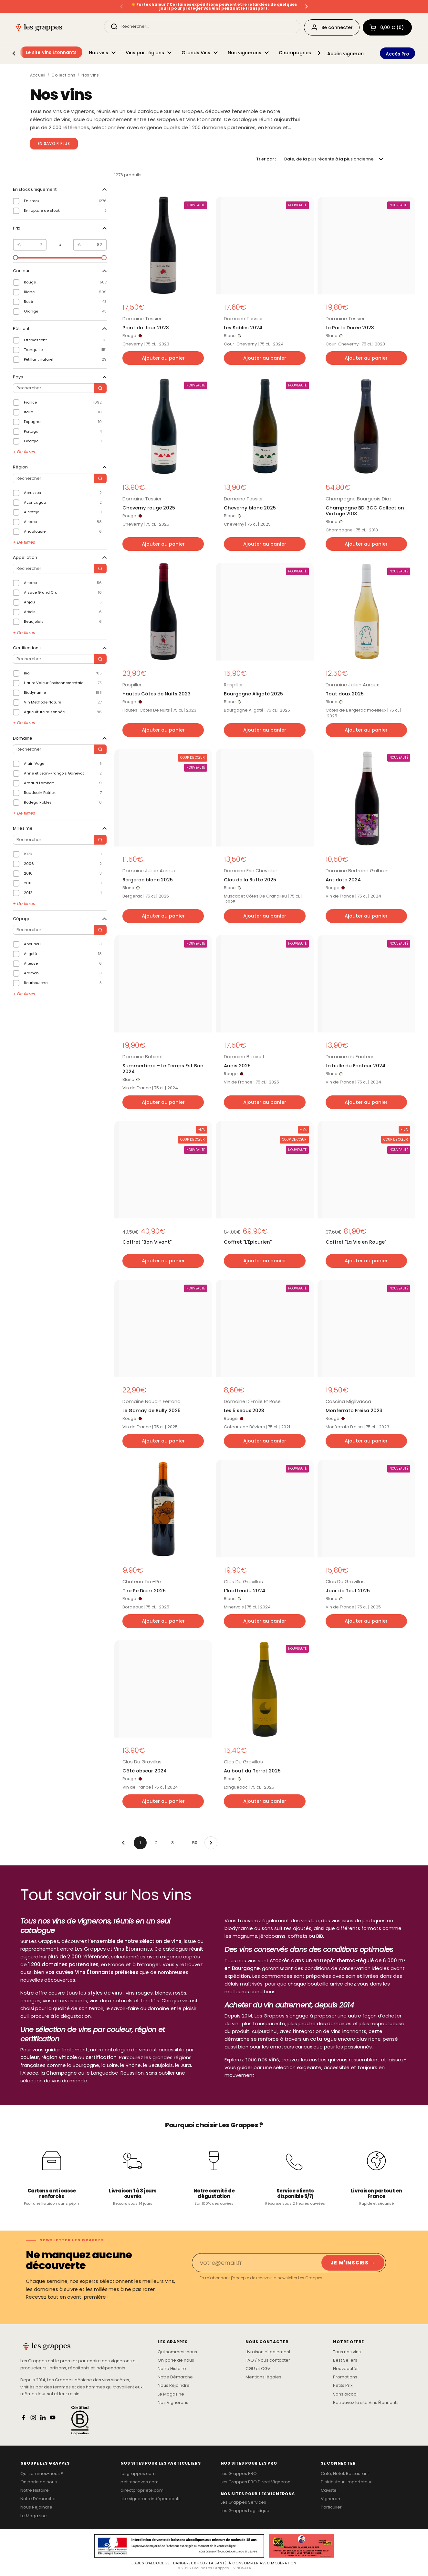  What do you see at coordinates (346, 2369) in the screenshot?
I see `Nouveautés` at bounding box center [346, 2369].